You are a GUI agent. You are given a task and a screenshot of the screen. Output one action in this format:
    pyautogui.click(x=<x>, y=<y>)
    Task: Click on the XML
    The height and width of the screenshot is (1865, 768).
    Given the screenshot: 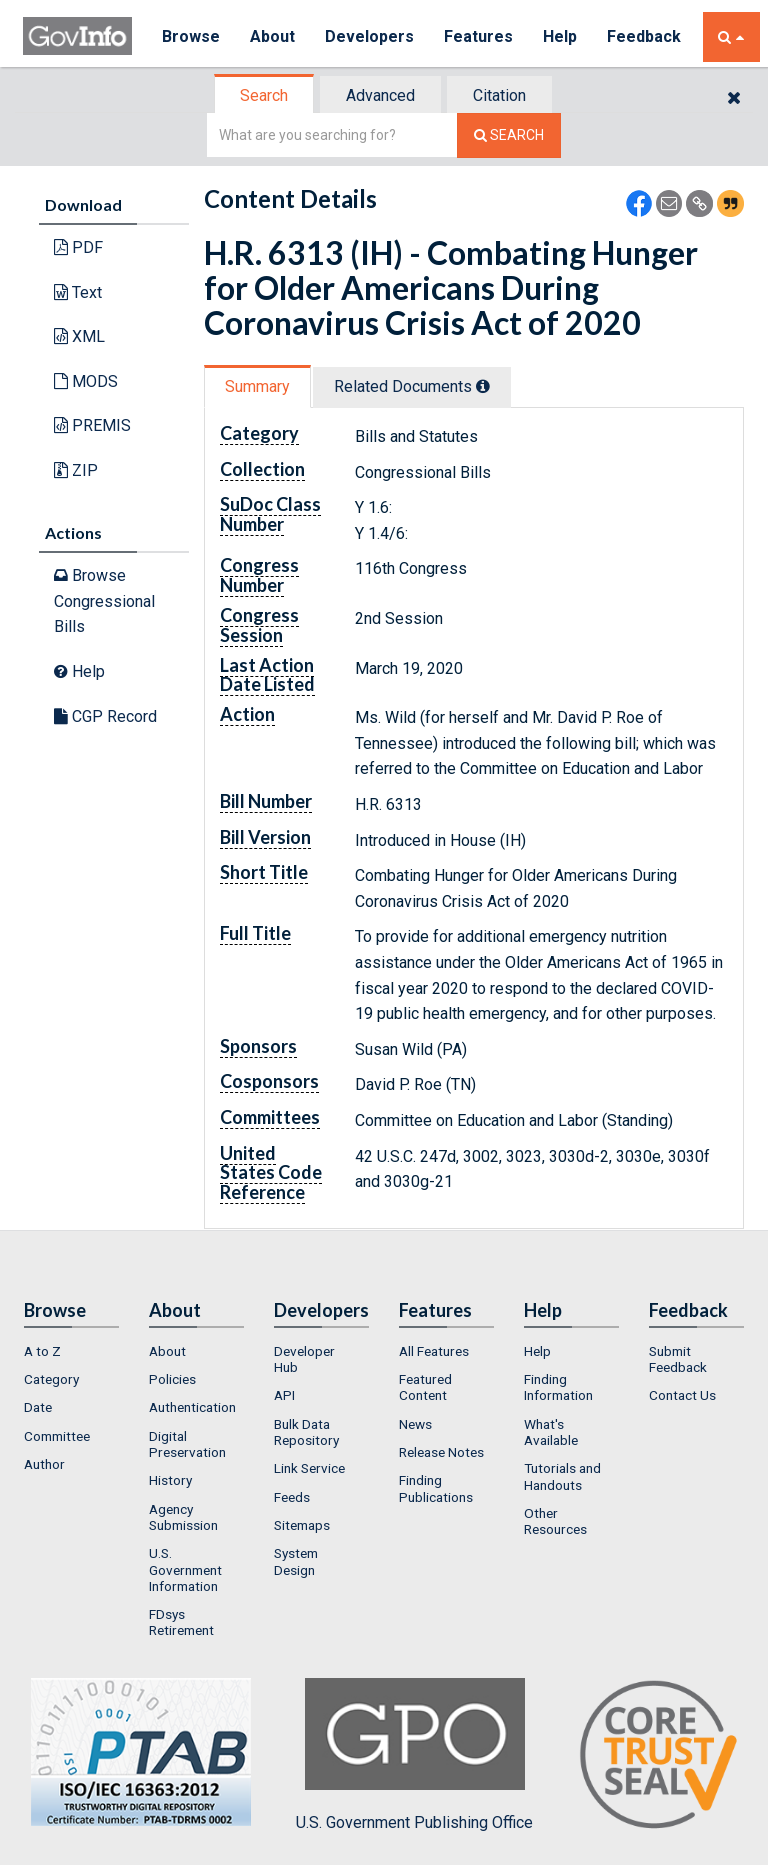 What is the action you would take?
    pyautogui.click(x=79, y=336)
    